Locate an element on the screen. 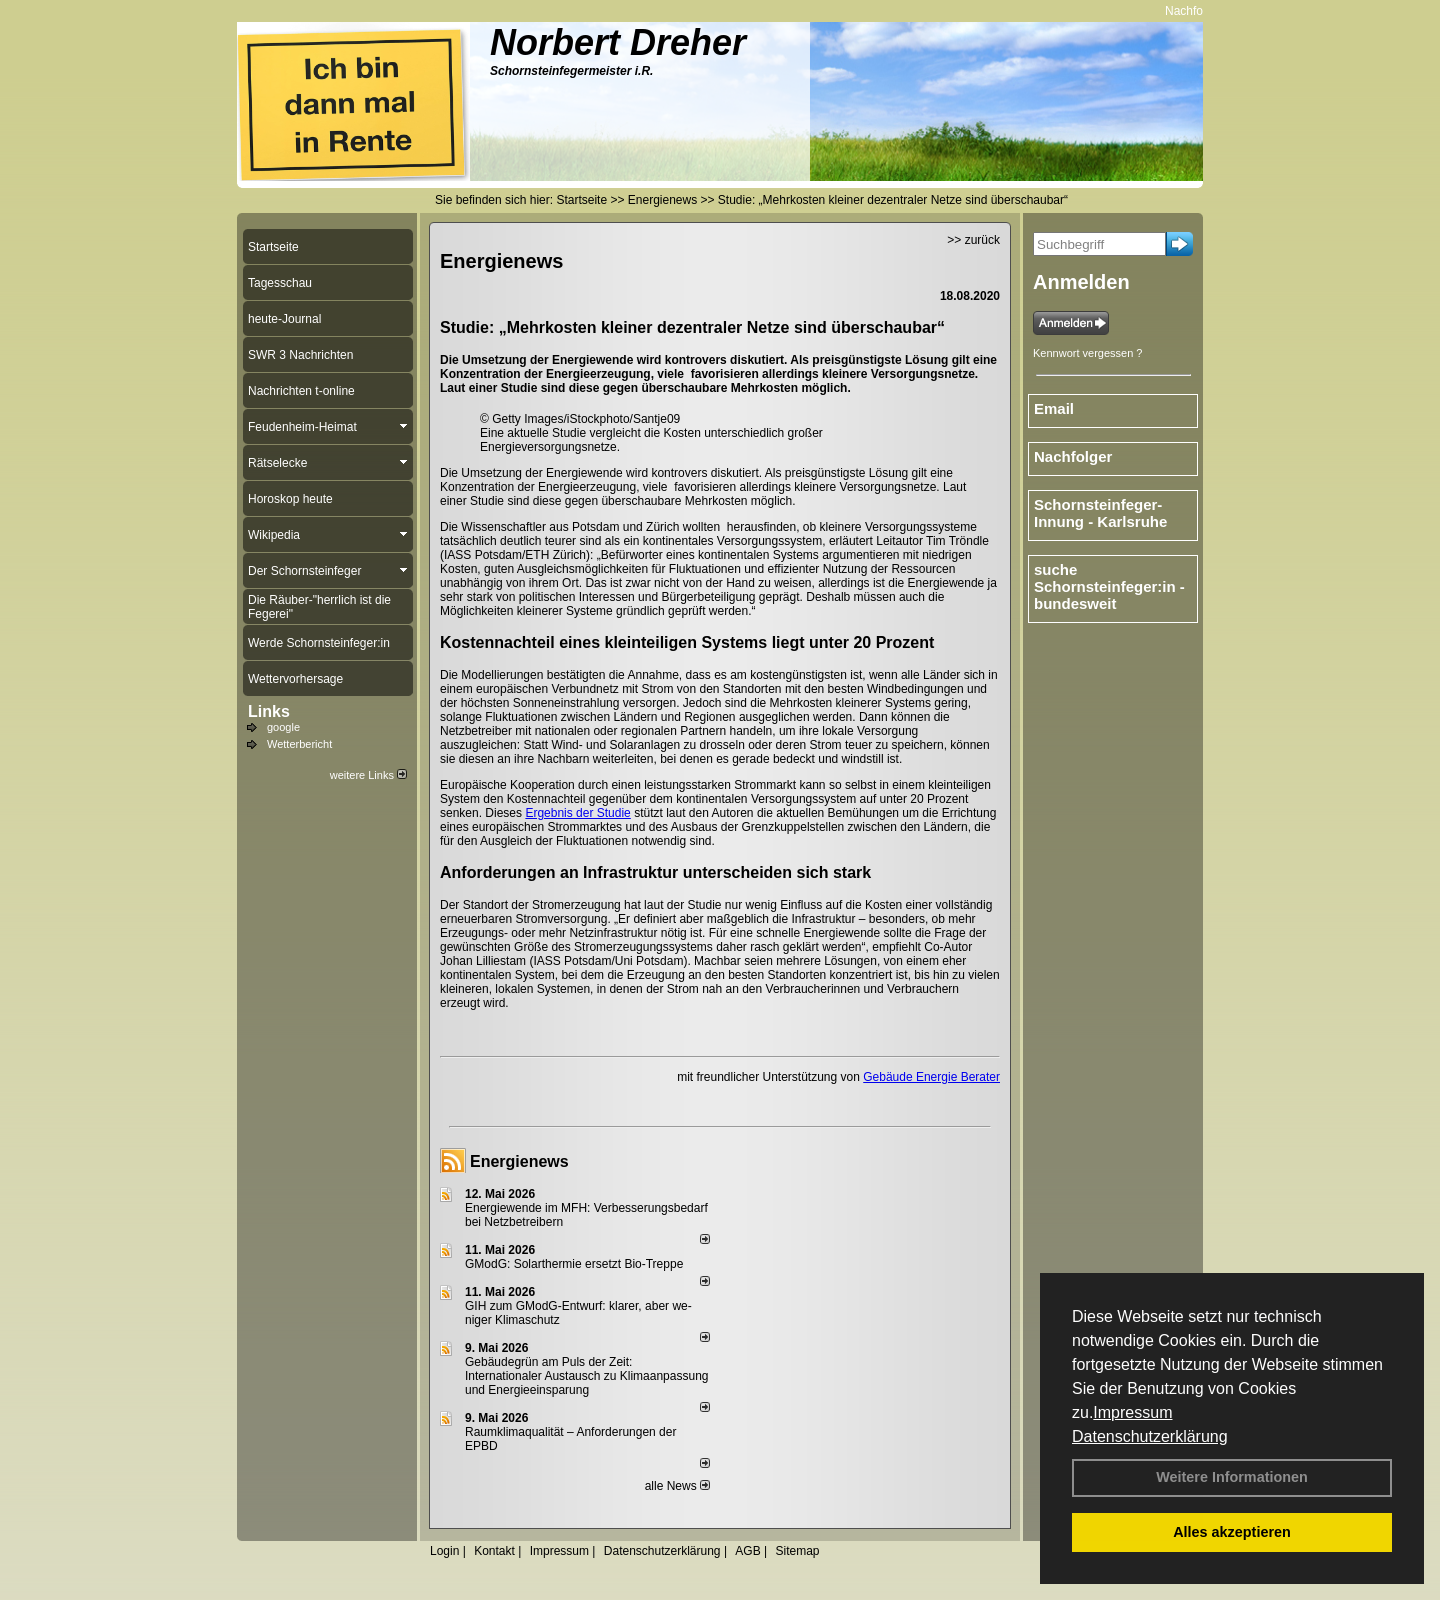  Impressum is located at coordinates (1132, 1412).